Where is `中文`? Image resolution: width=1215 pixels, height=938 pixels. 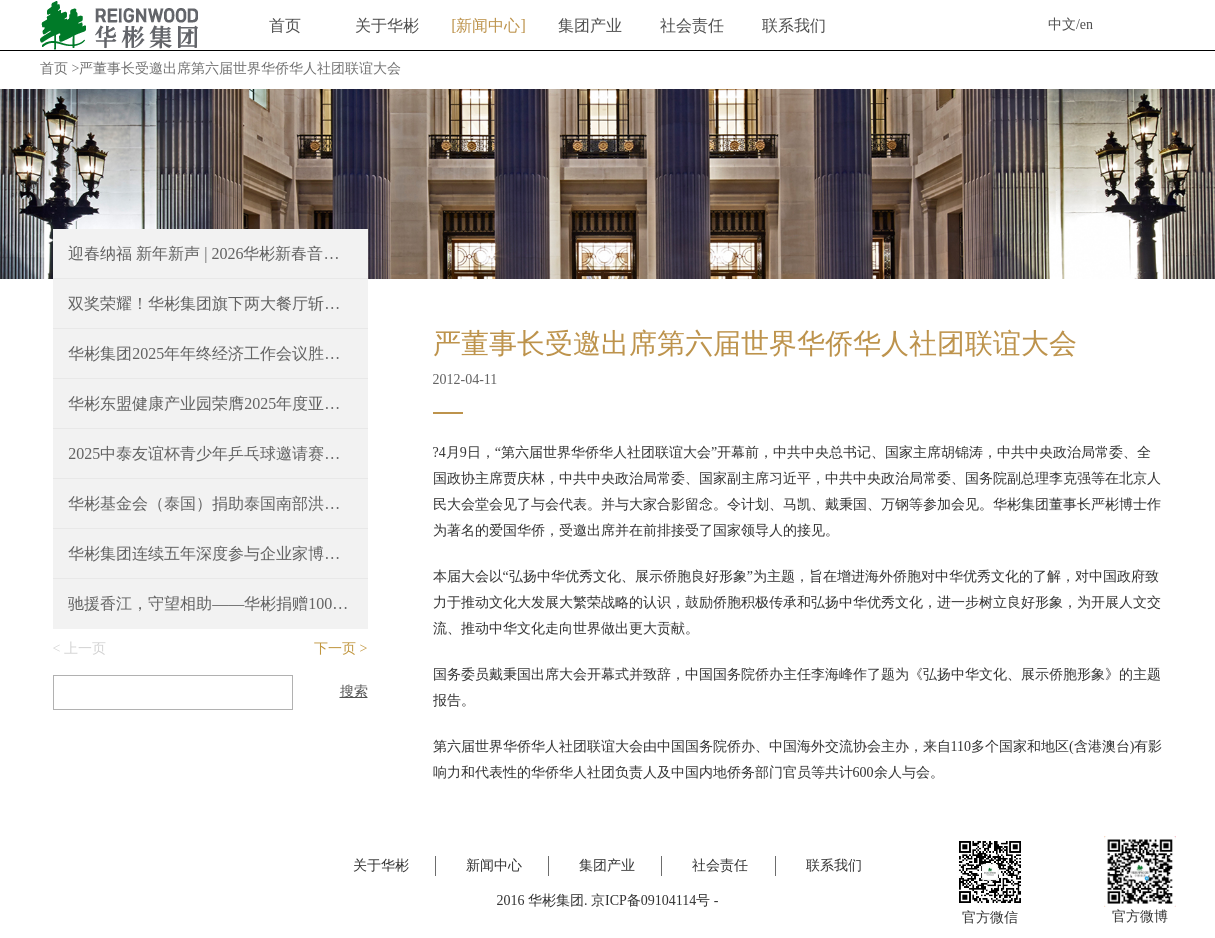
中文 is located at coordinates (1062, 24).